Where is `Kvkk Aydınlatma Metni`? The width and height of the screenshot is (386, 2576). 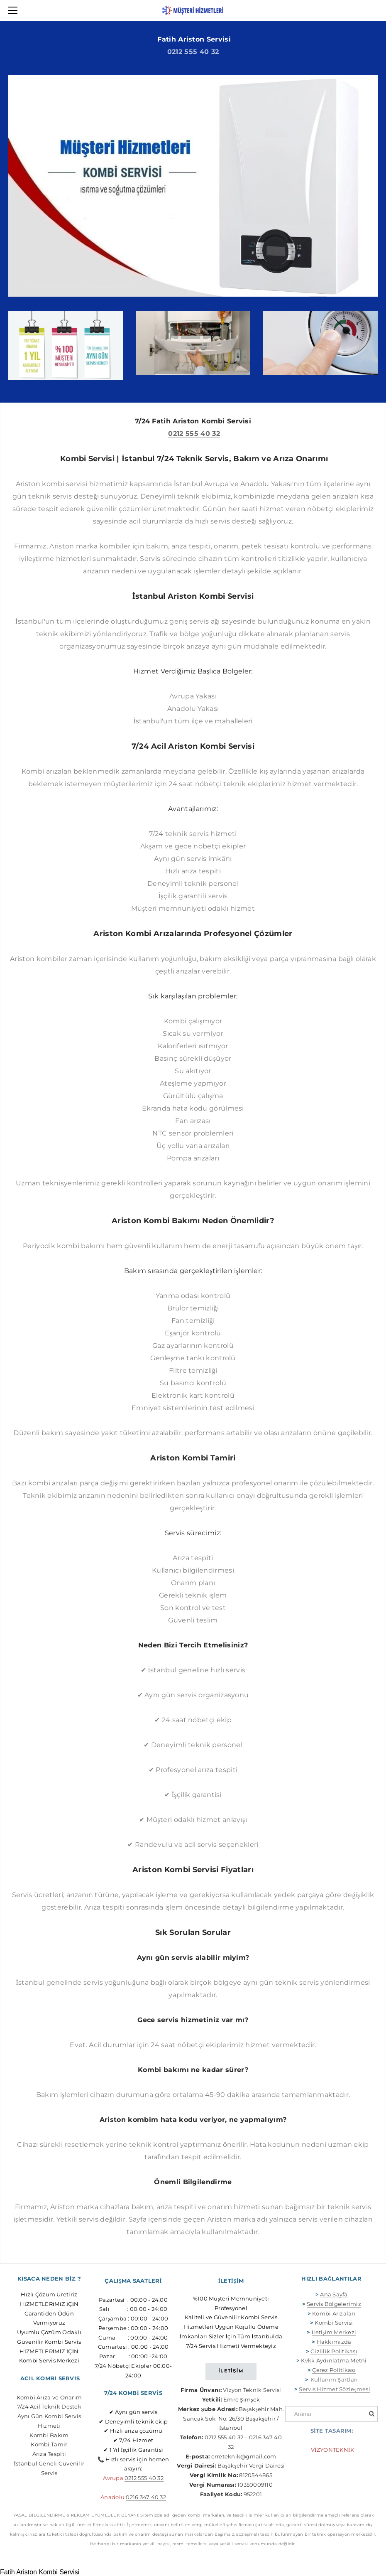 Kvkk Aydınlatma Metni is located at coordinates (333, 2360).